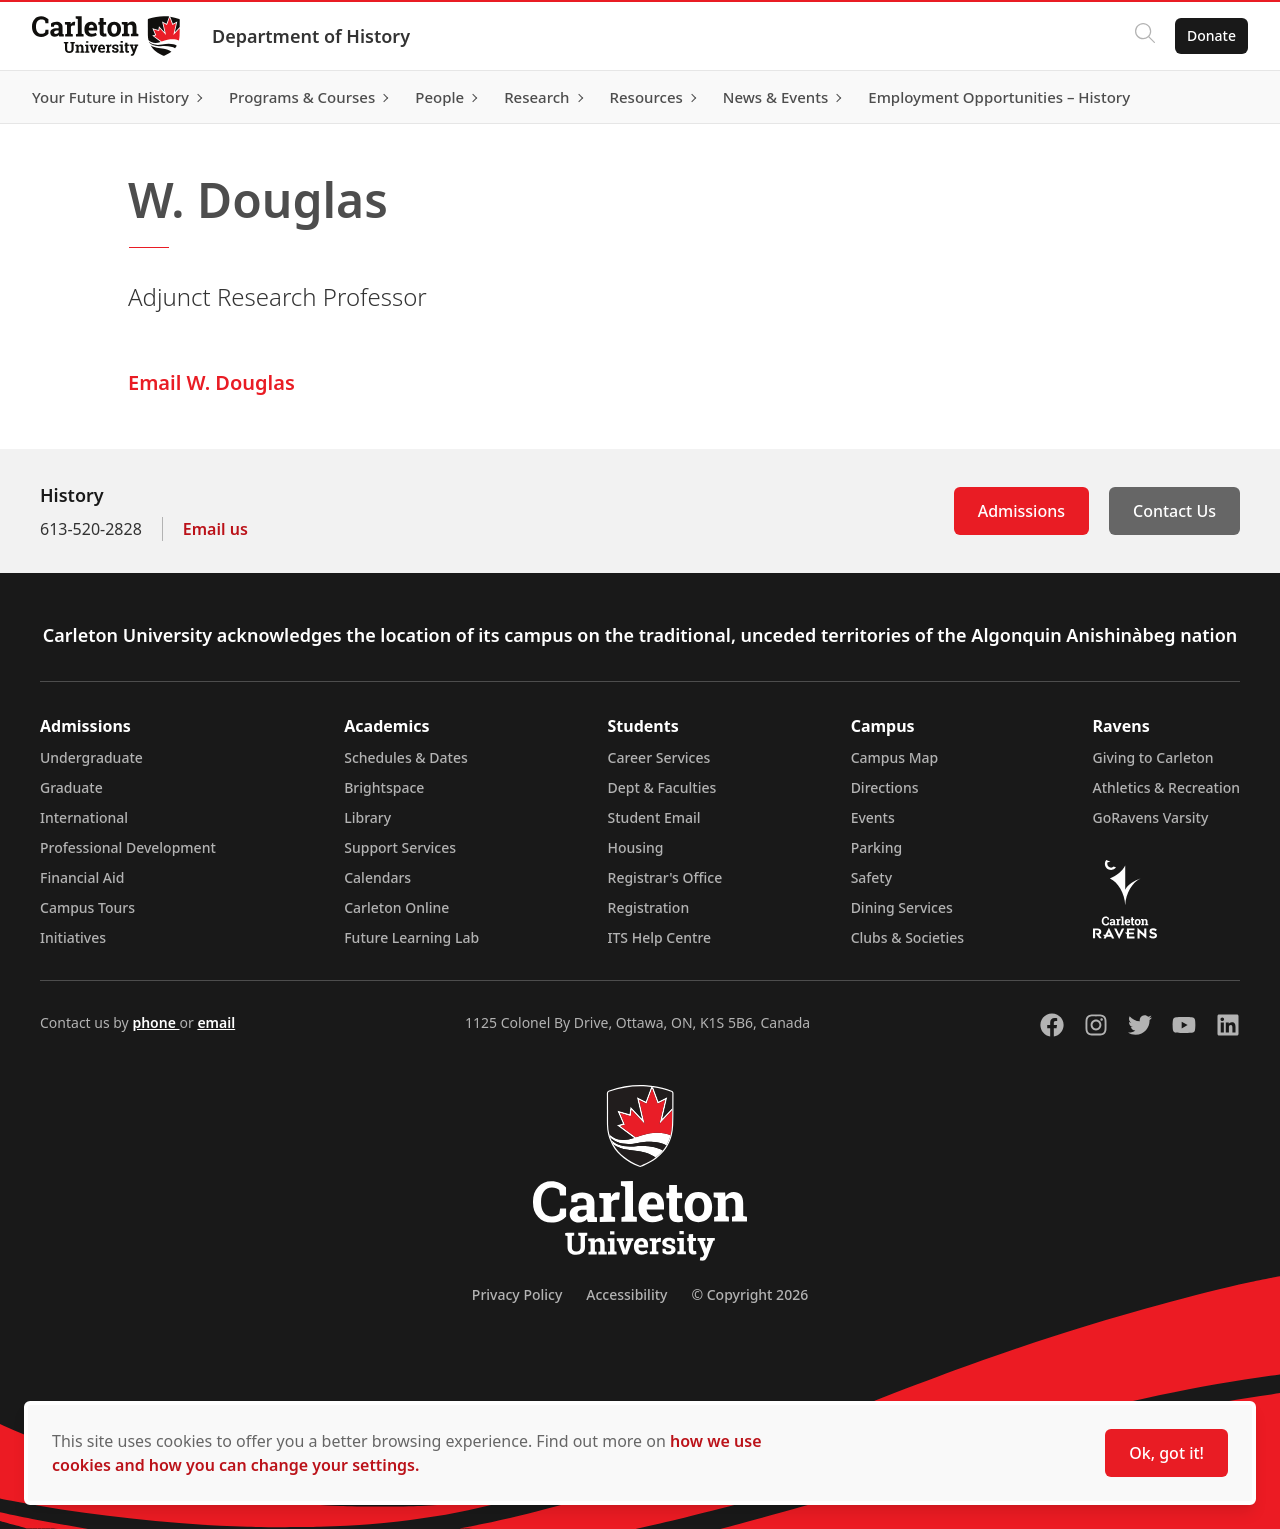  I want to click on Privacy Policy, so click(517, 1294).